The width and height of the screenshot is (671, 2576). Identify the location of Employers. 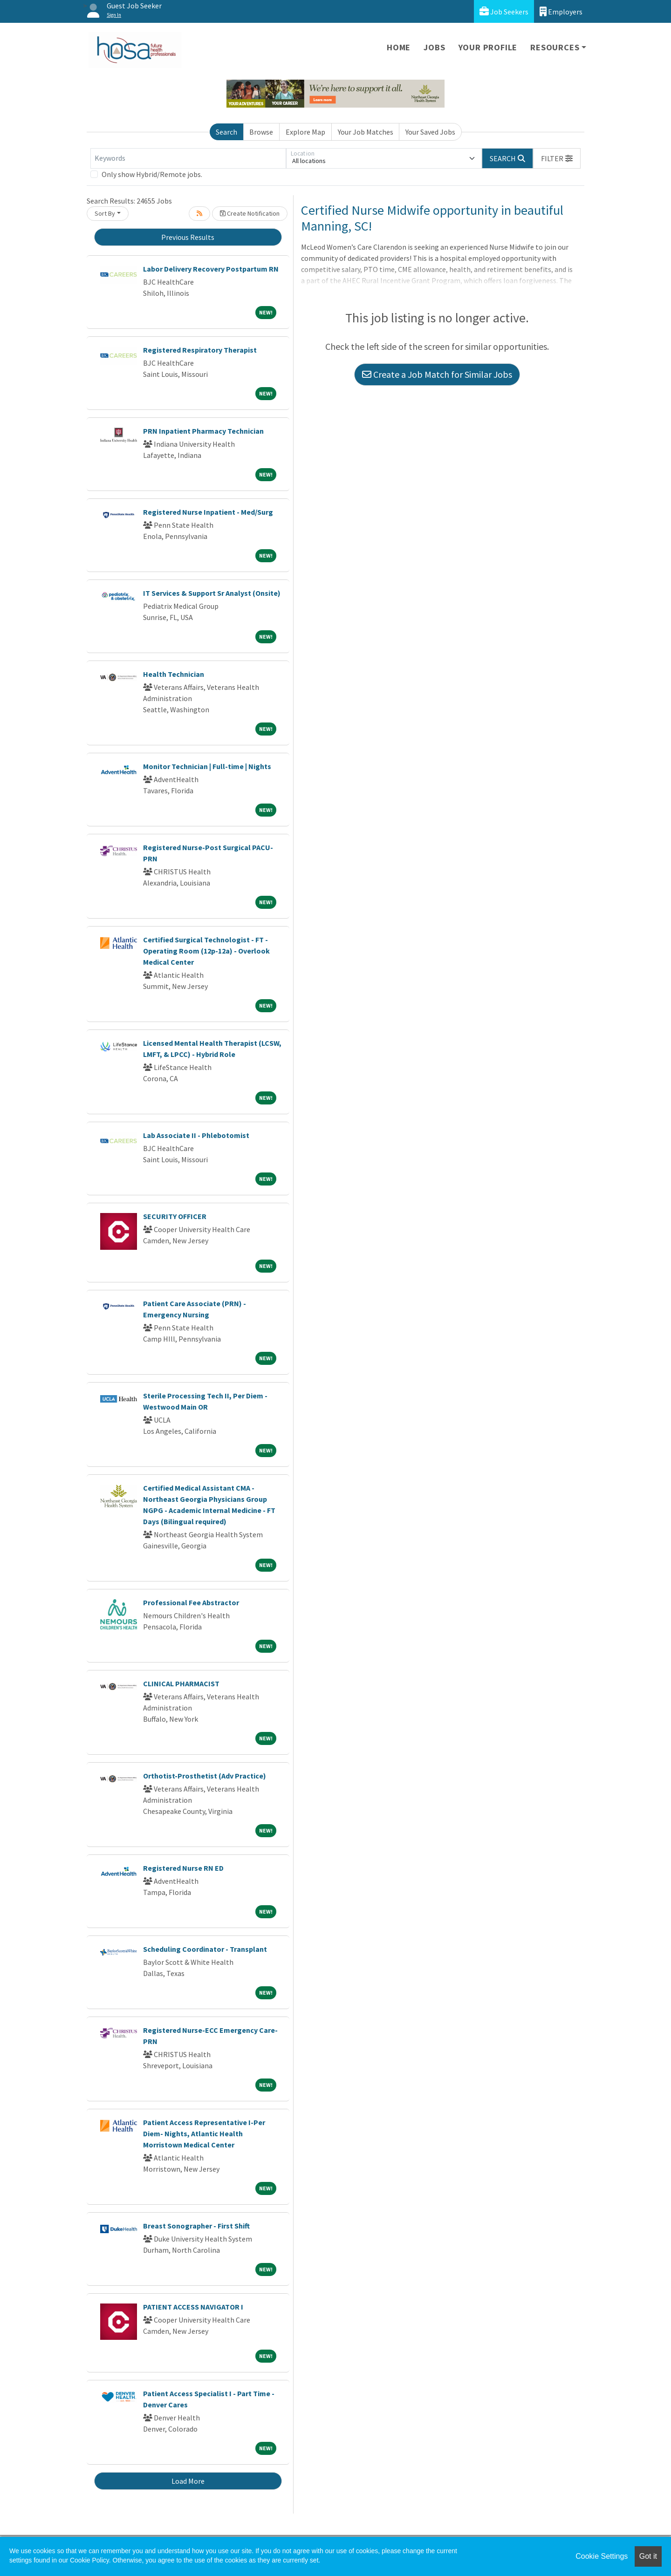
(561, 11).